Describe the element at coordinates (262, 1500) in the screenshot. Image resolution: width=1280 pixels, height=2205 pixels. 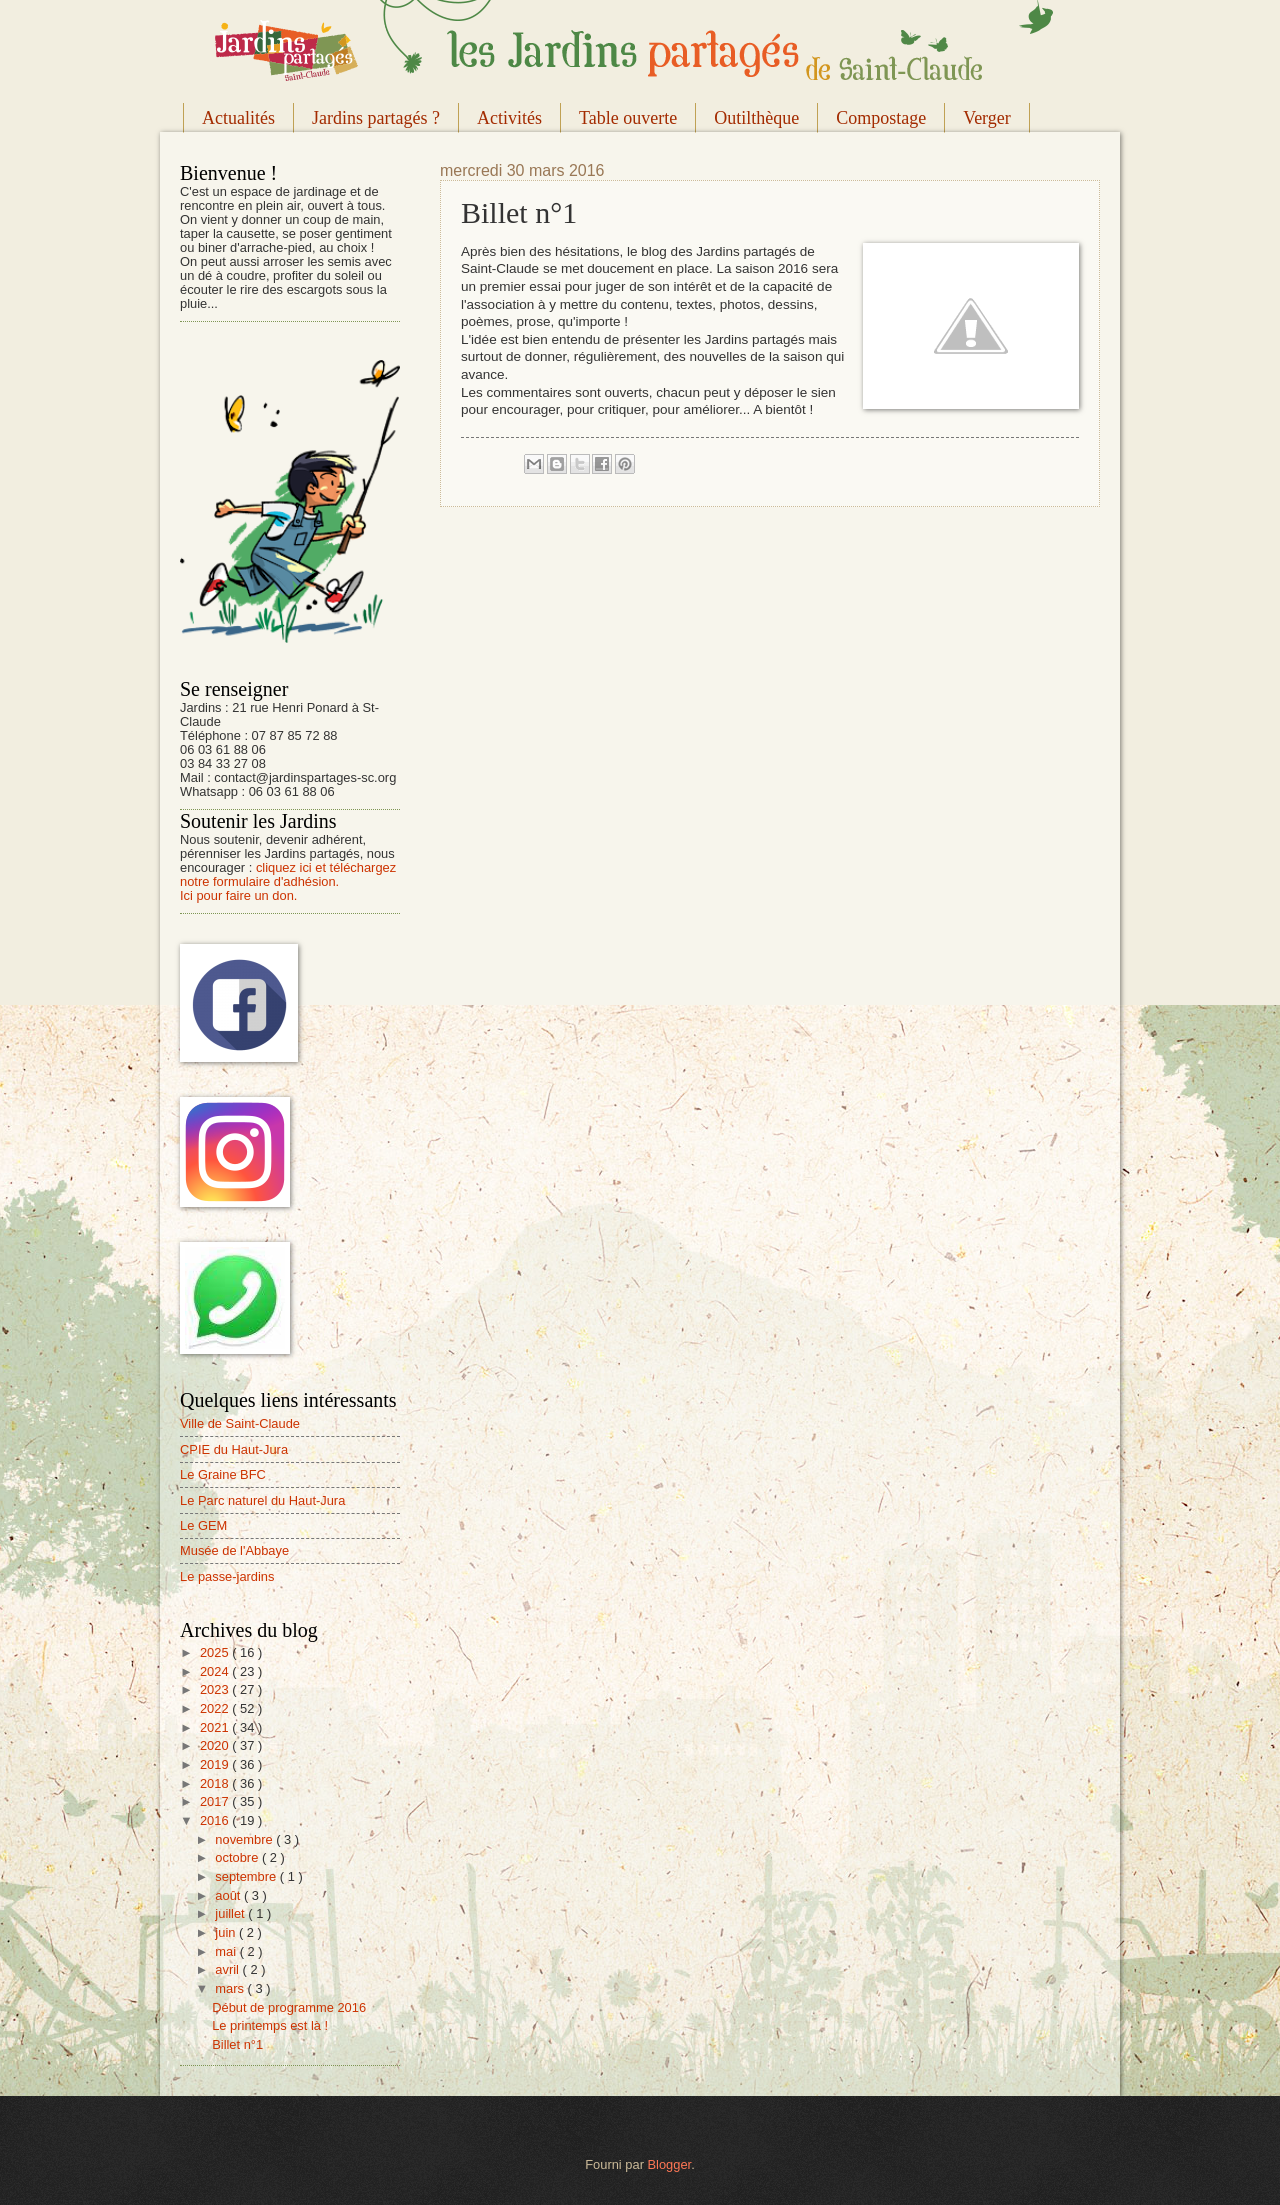
I see `Le Parc naturel du Haut-Jura` at that location.